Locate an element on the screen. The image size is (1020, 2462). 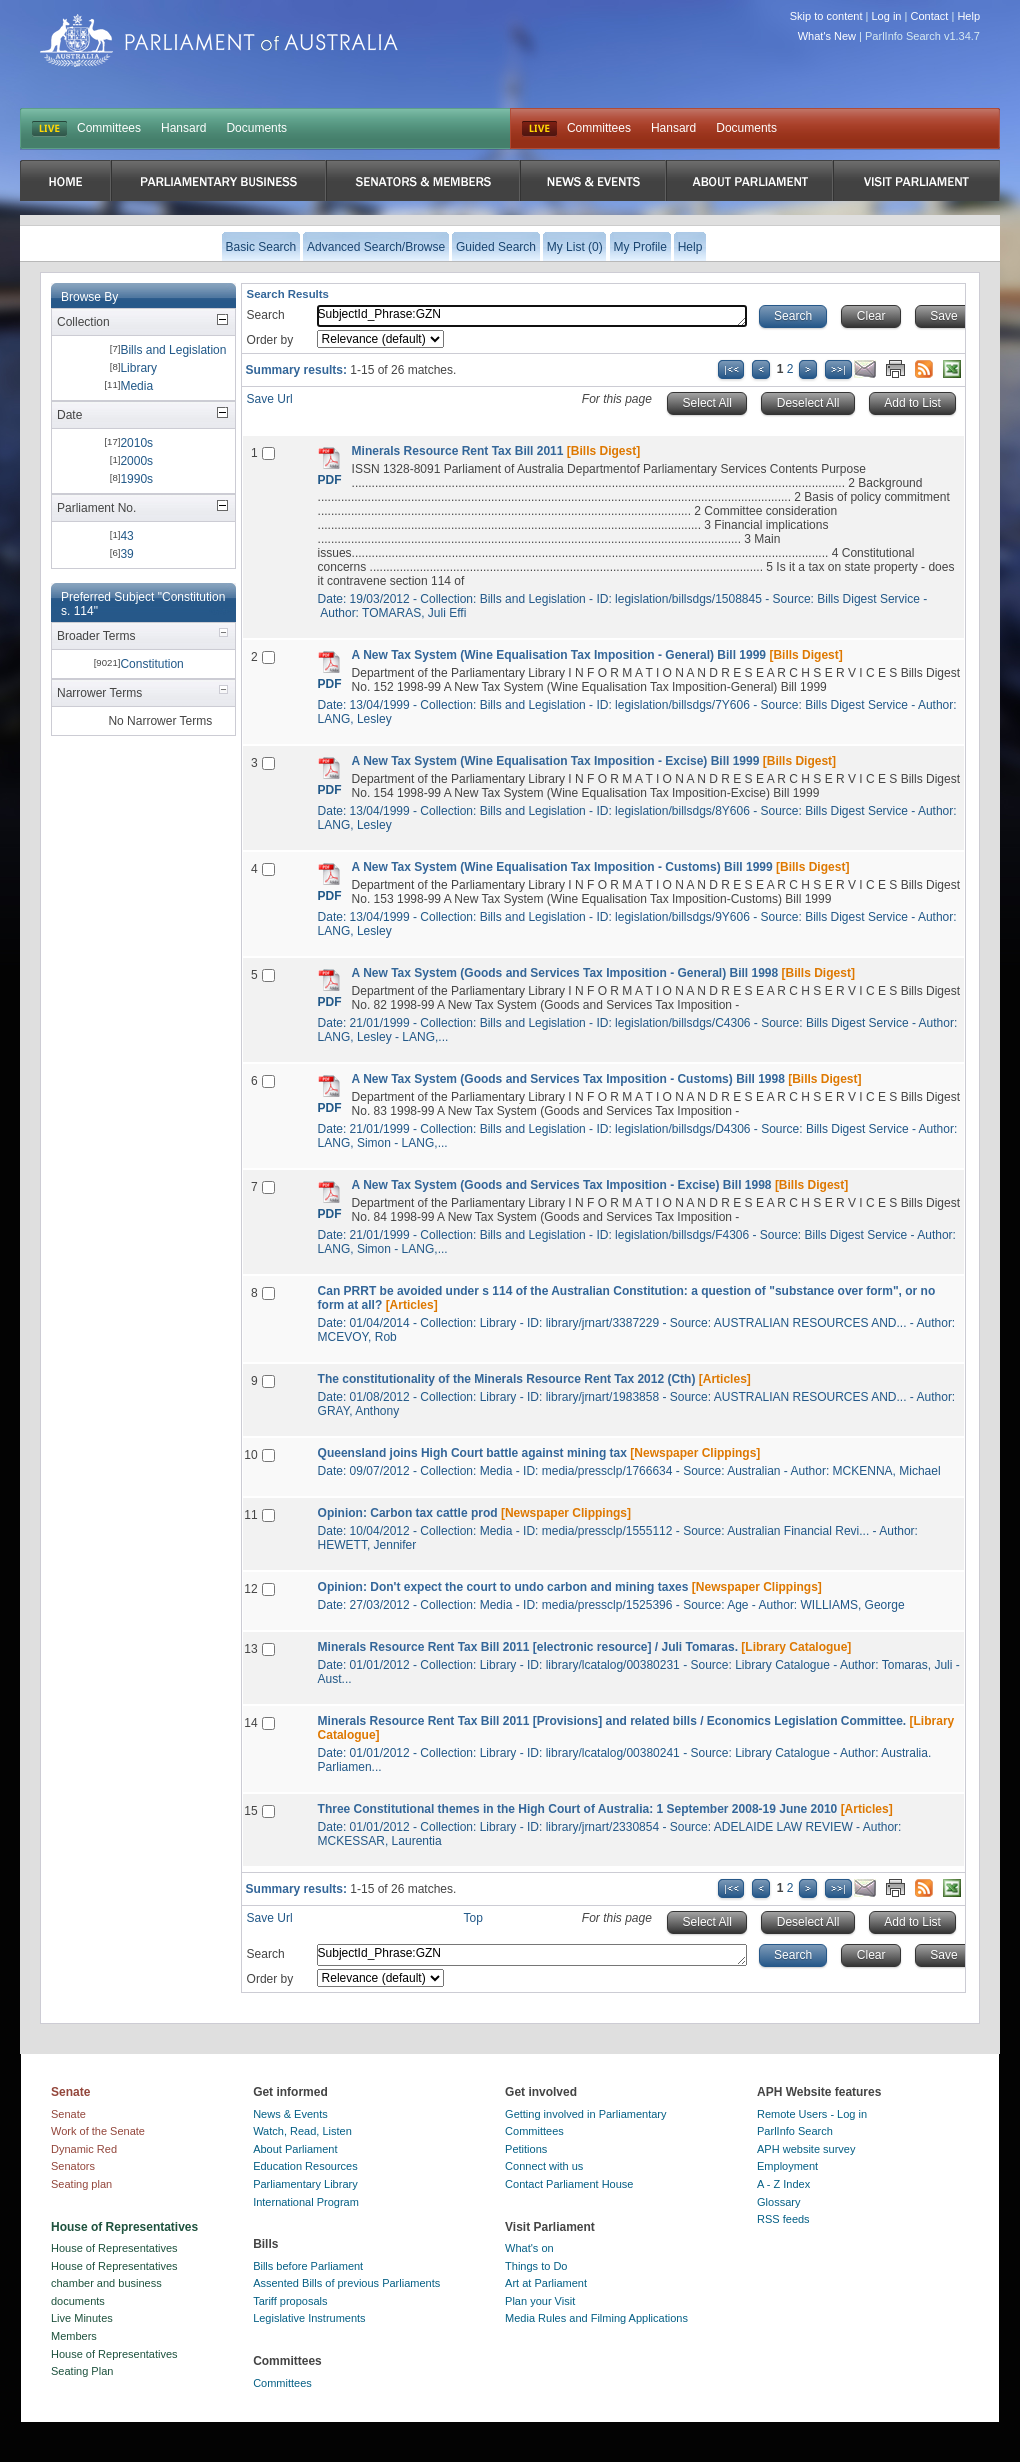
Glossary is located at coordinates (778, 2202).